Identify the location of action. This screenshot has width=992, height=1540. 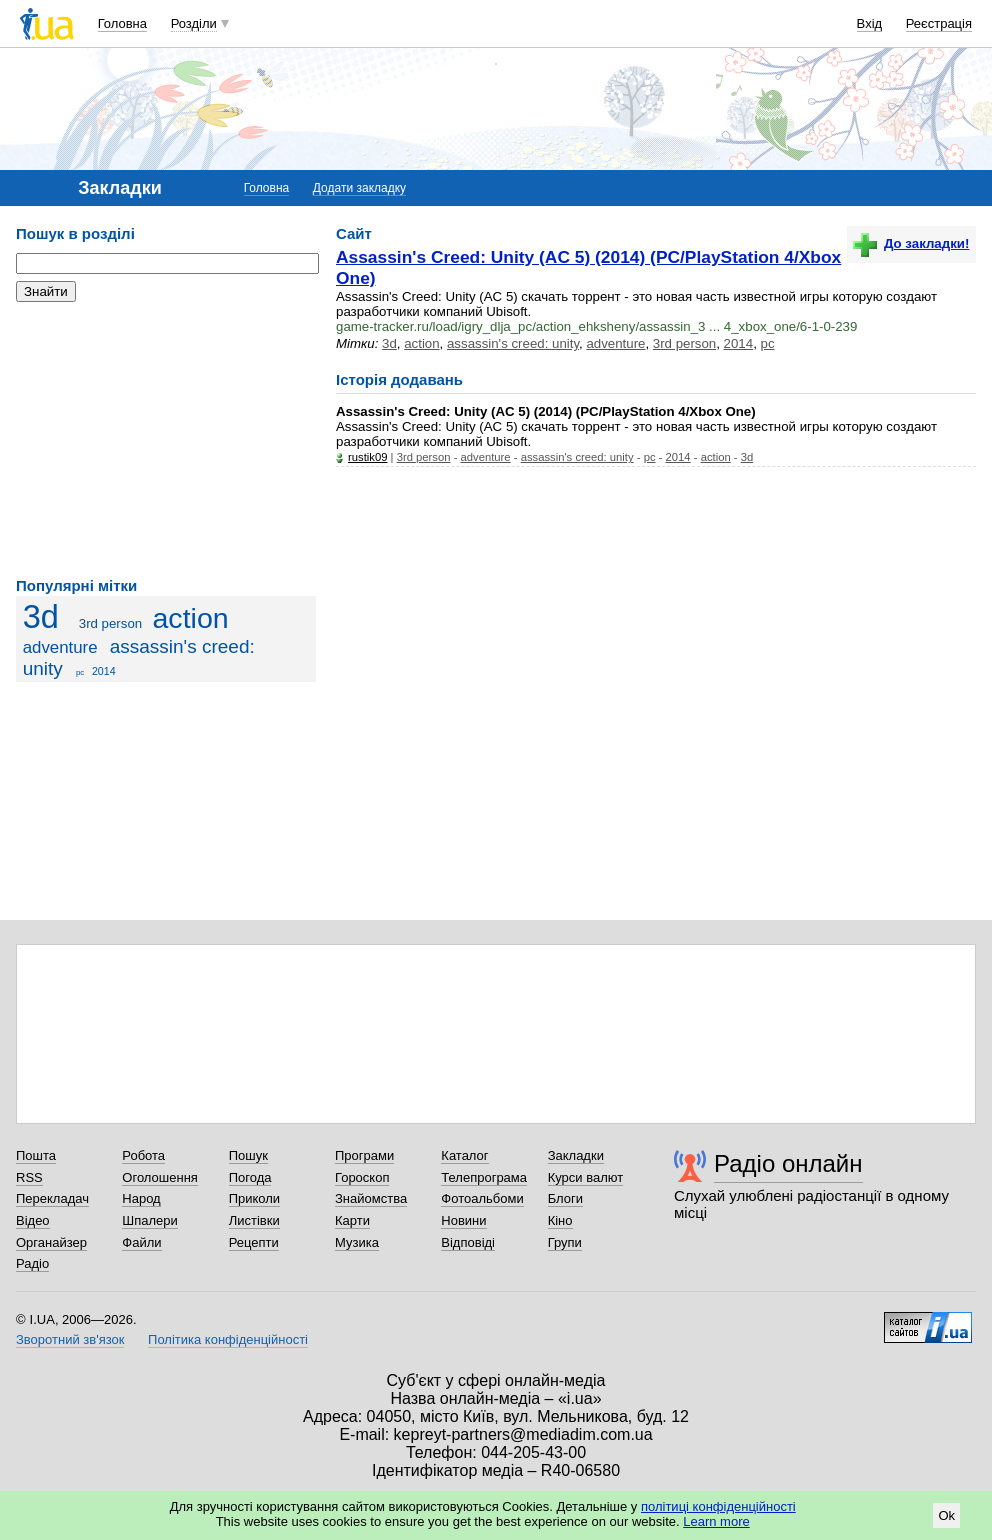
(190, 618).